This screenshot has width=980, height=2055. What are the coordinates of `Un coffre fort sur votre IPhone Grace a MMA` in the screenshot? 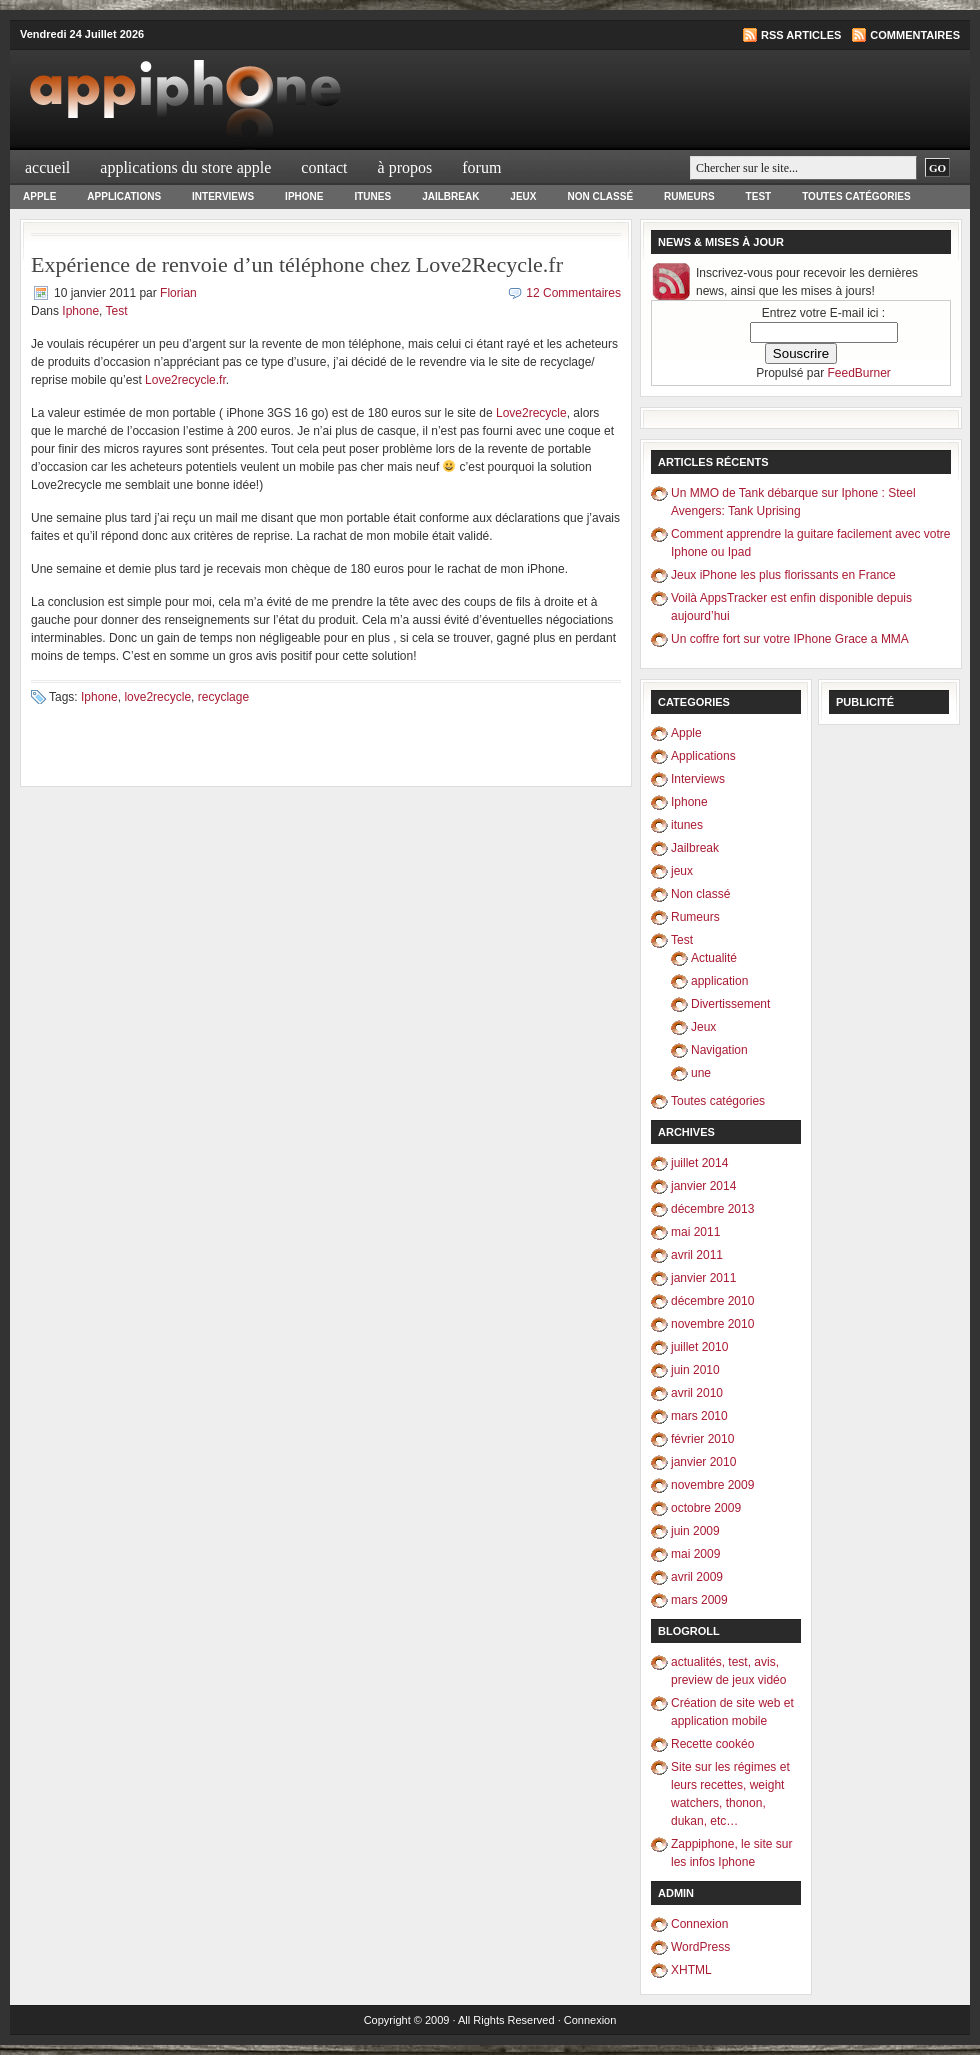 It's located at (790, 639).